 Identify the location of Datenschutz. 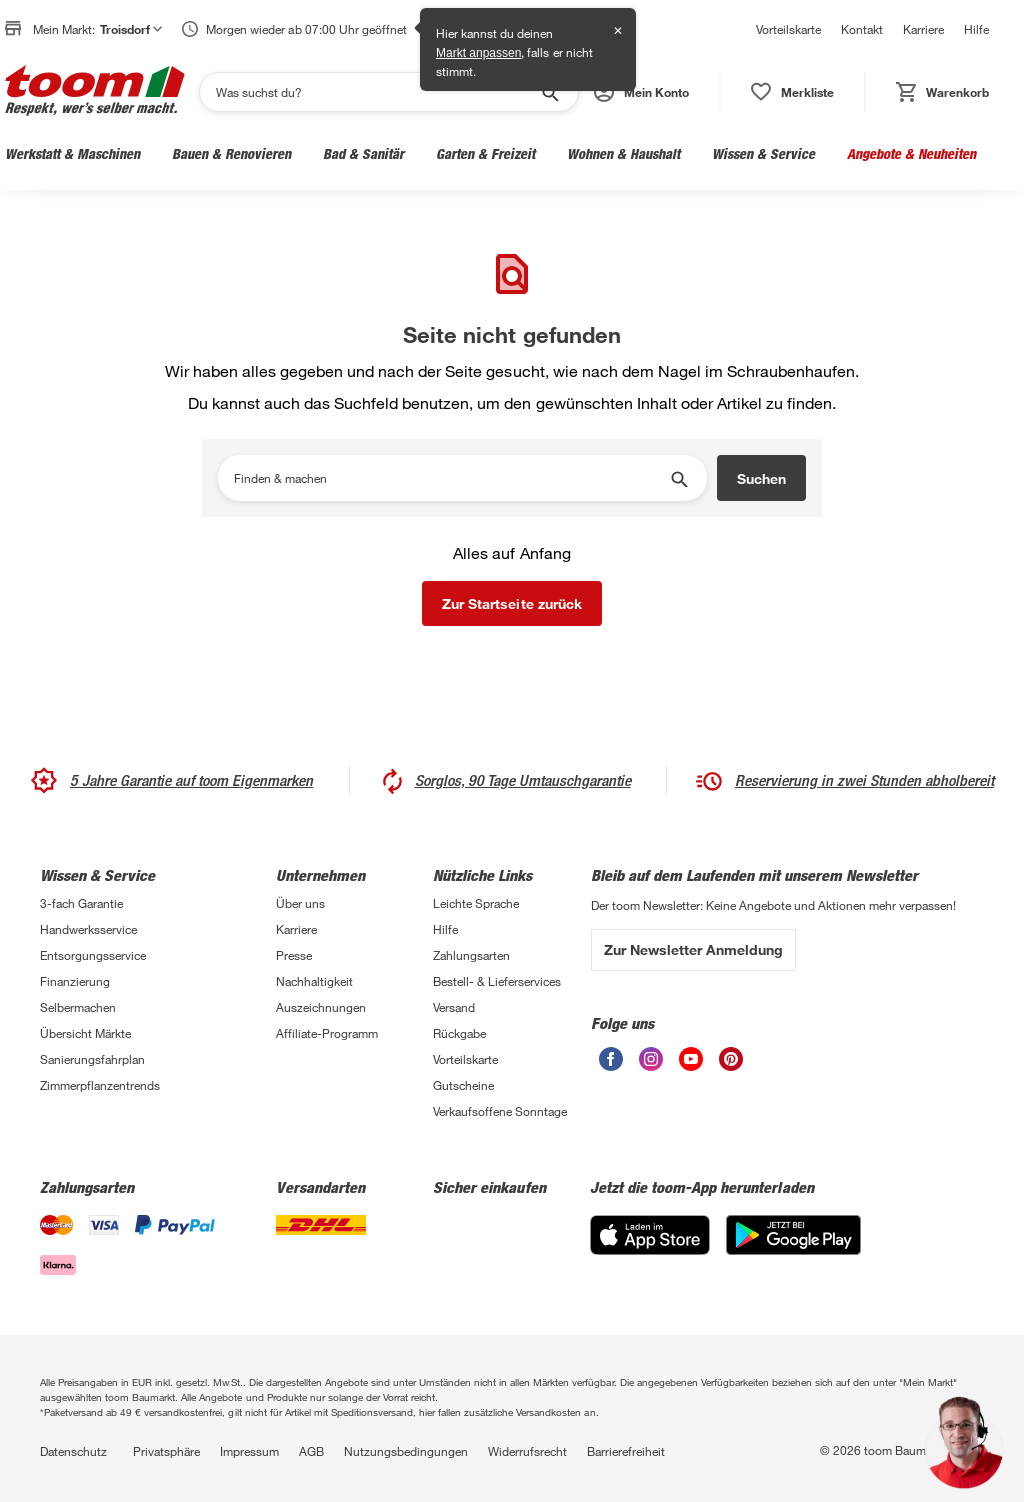
(73, 1451).